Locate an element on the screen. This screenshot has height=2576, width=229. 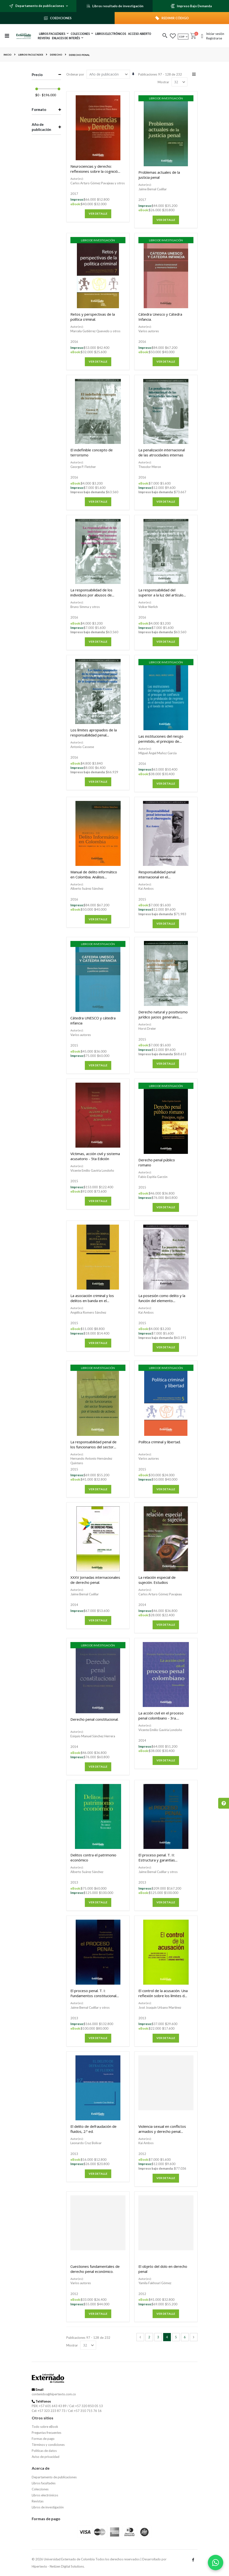
Precio [tab] is located at coordinates (37, 74).